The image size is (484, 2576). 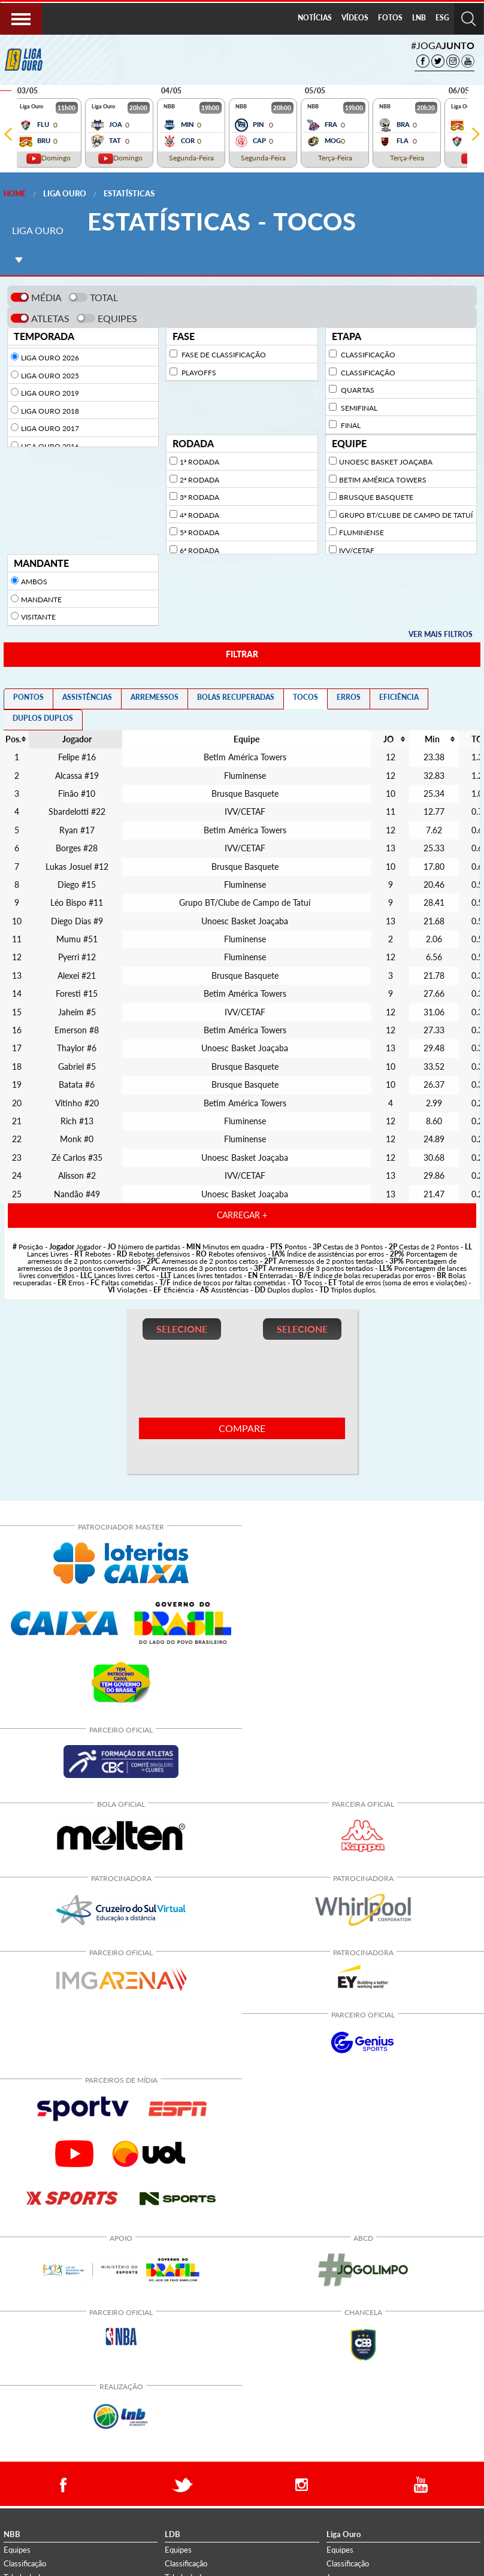 What do you see at coordinates (77, 757) in the screenshot?
I see `Felipe #16` at bounding box center [77, 757].